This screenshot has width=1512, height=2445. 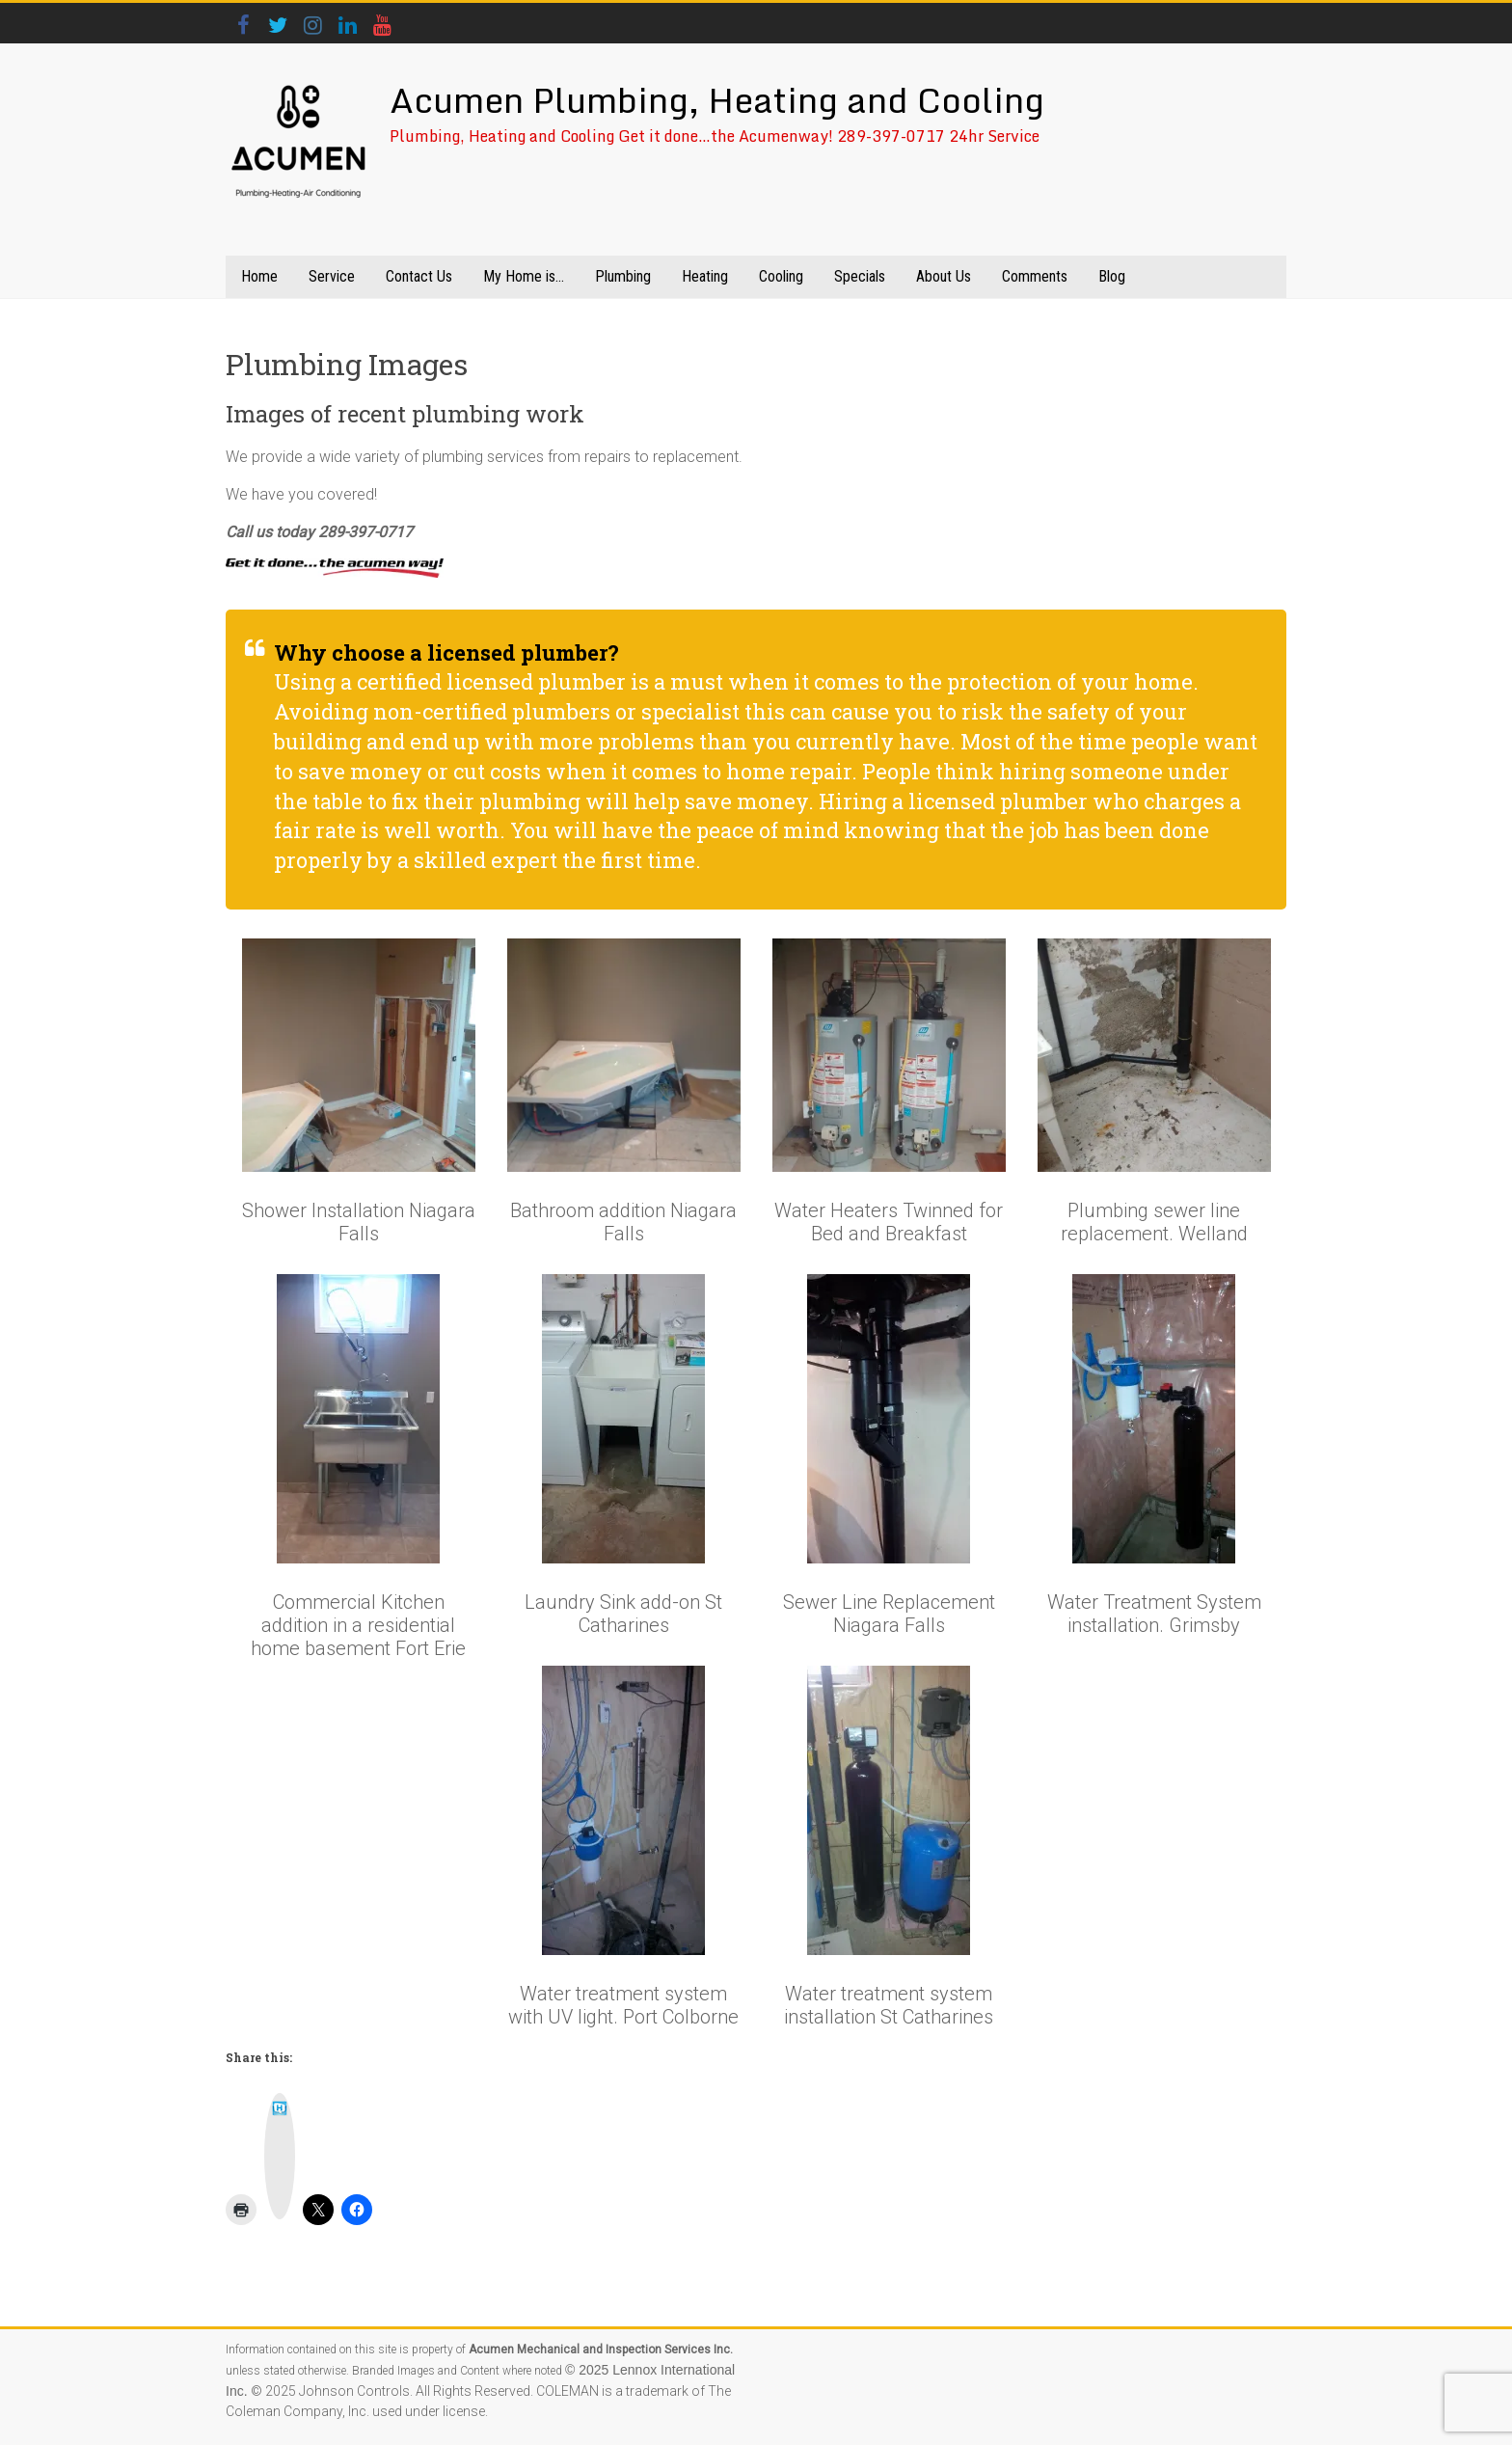 I want to click on Plumbing, so click(x=623, y=276).